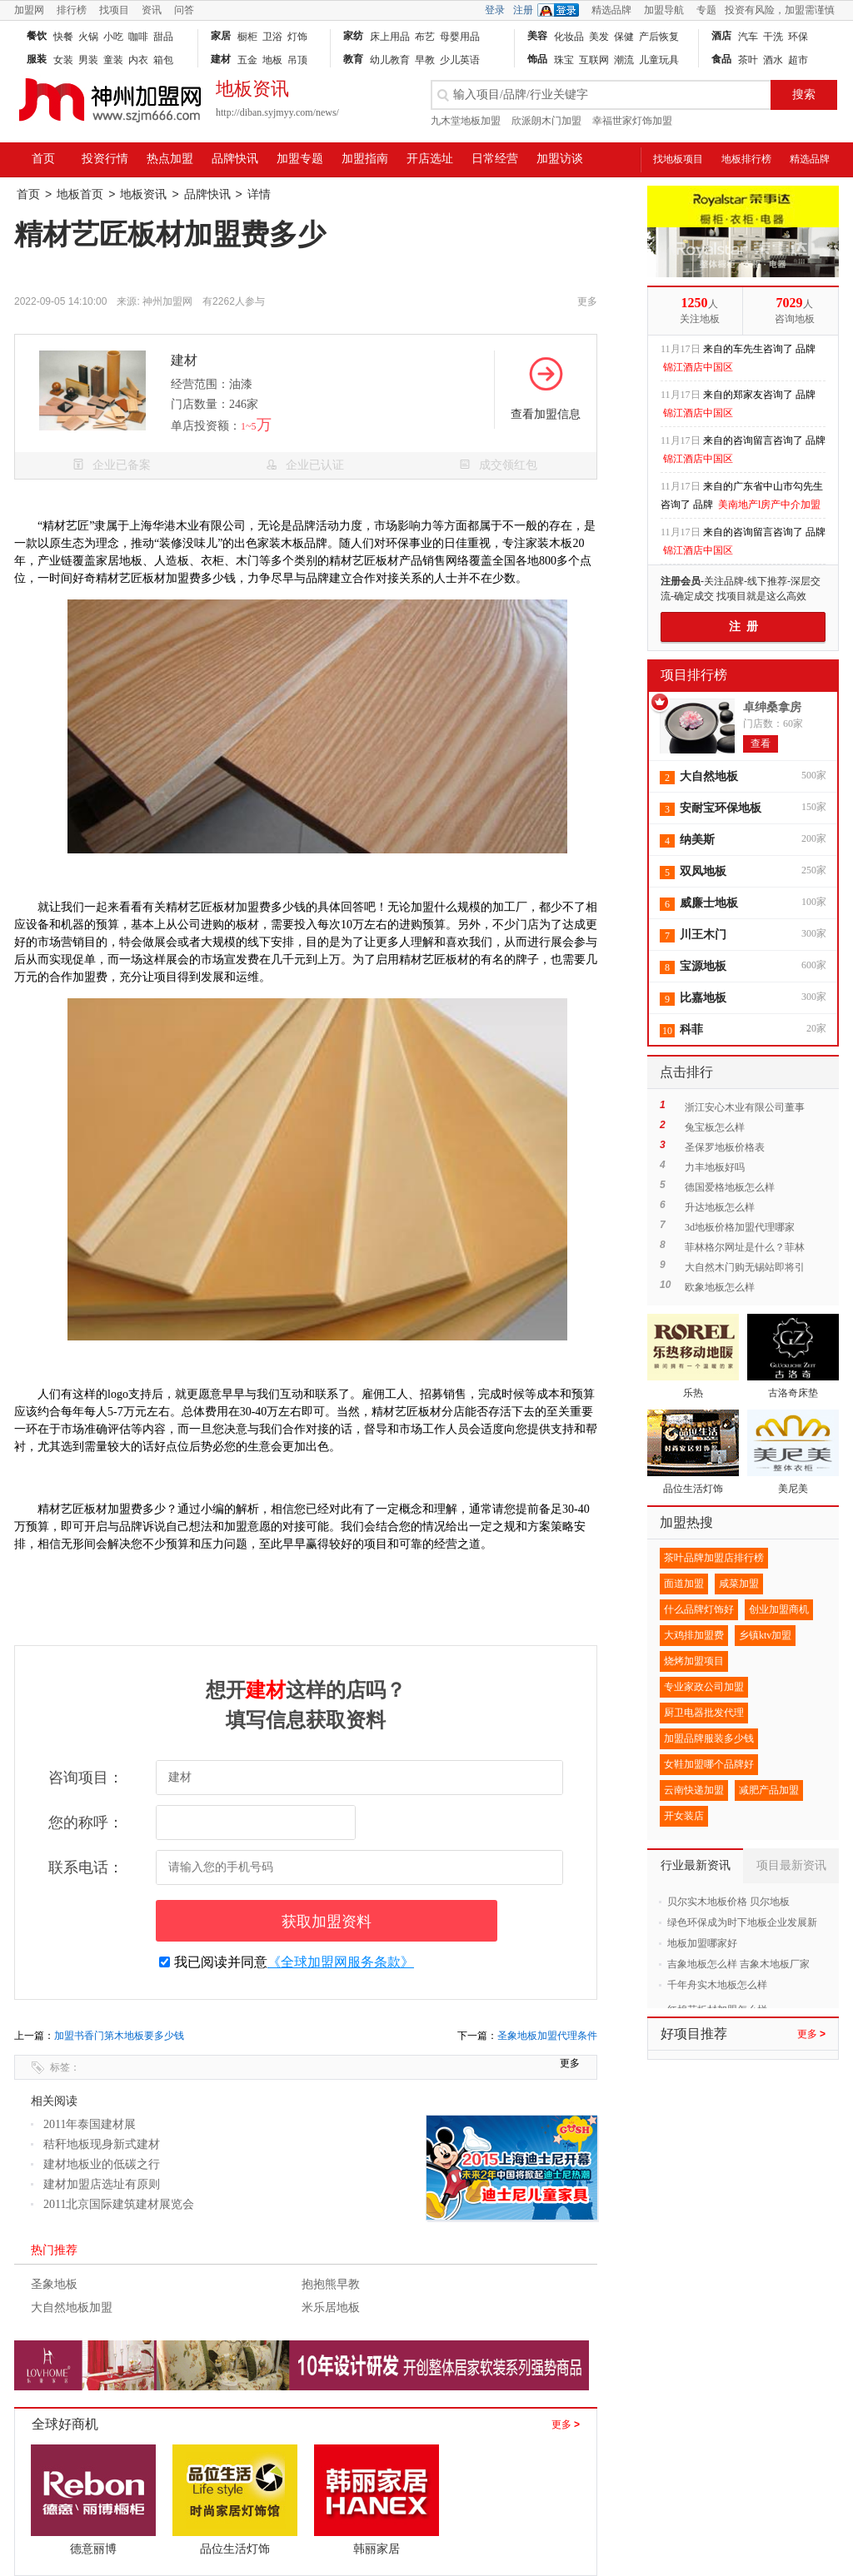 This screenshot has height=2576, width=853. What do you see at coordinates (300, 158) in the screenshot?
I see `加盟专题` at bounding box center [300, 158].